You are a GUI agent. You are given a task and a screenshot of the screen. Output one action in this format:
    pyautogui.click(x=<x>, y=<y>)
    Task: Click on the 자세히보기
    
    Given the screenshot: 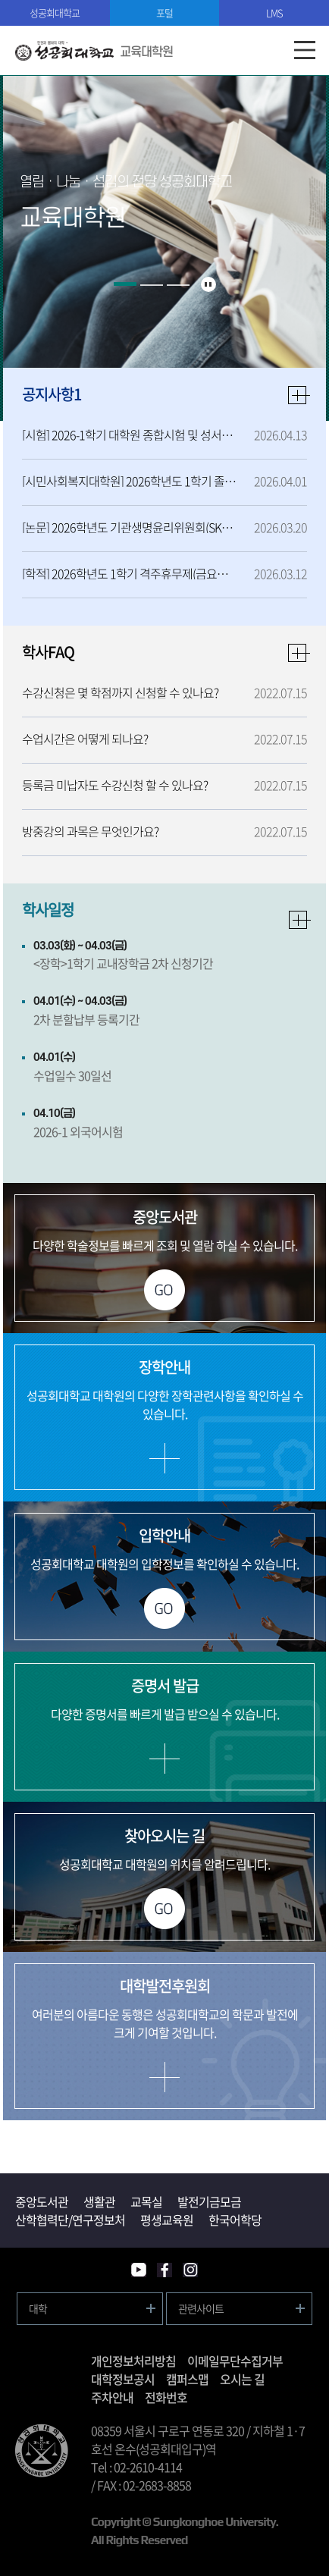 What is the action you would take?
    pyautogui.click(x=300, y=919)
    